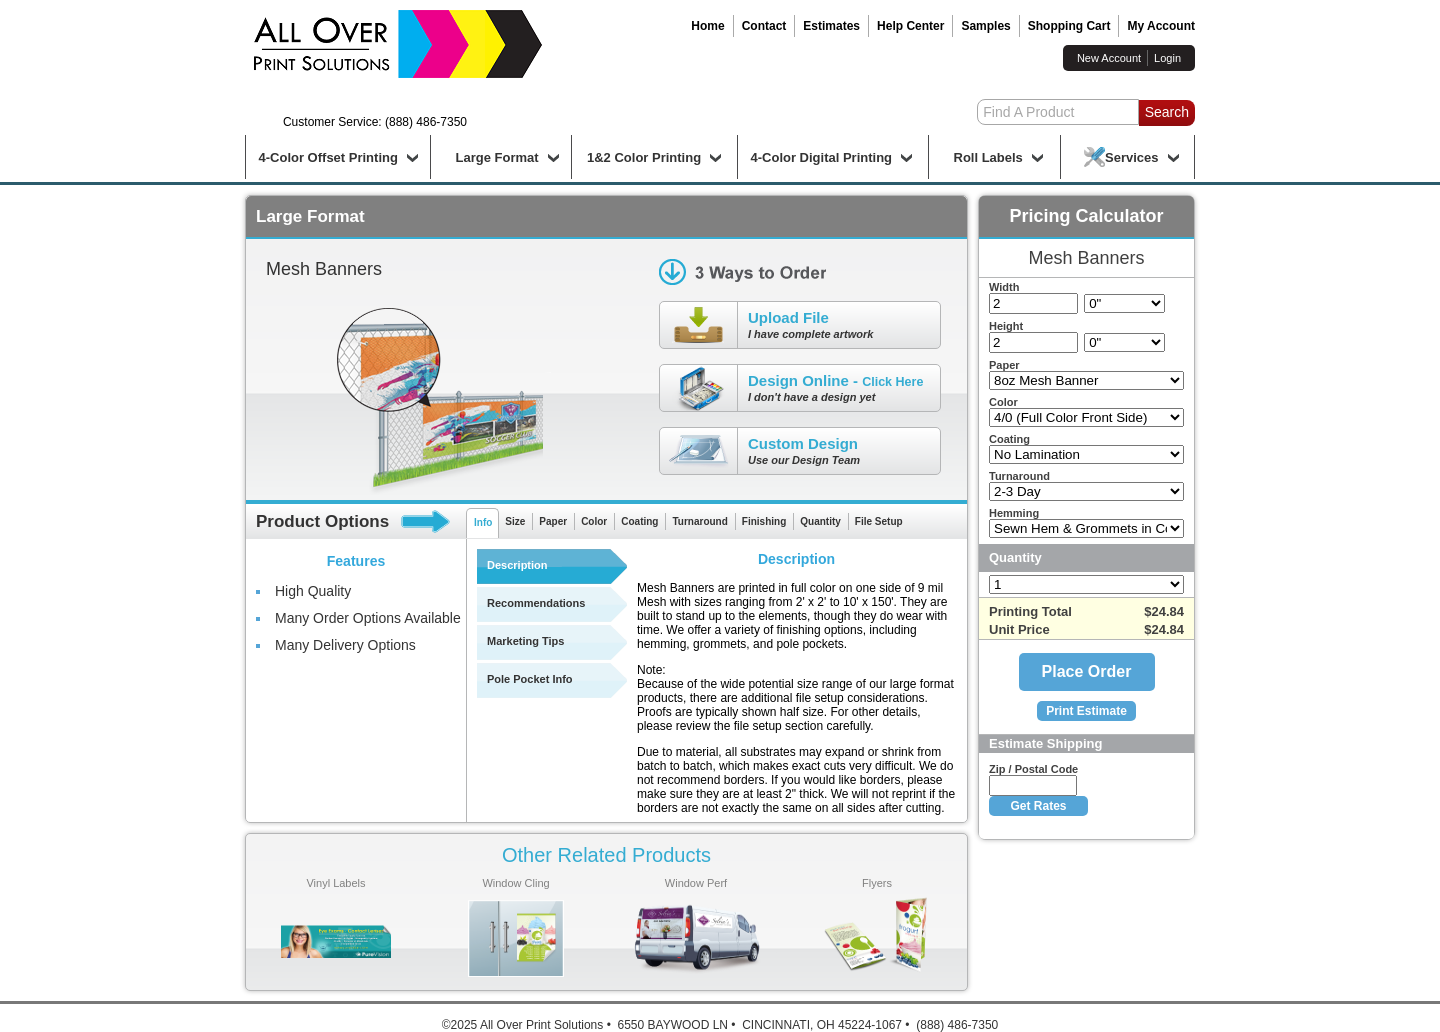  I want to click on New Account, so click(1109, 58).